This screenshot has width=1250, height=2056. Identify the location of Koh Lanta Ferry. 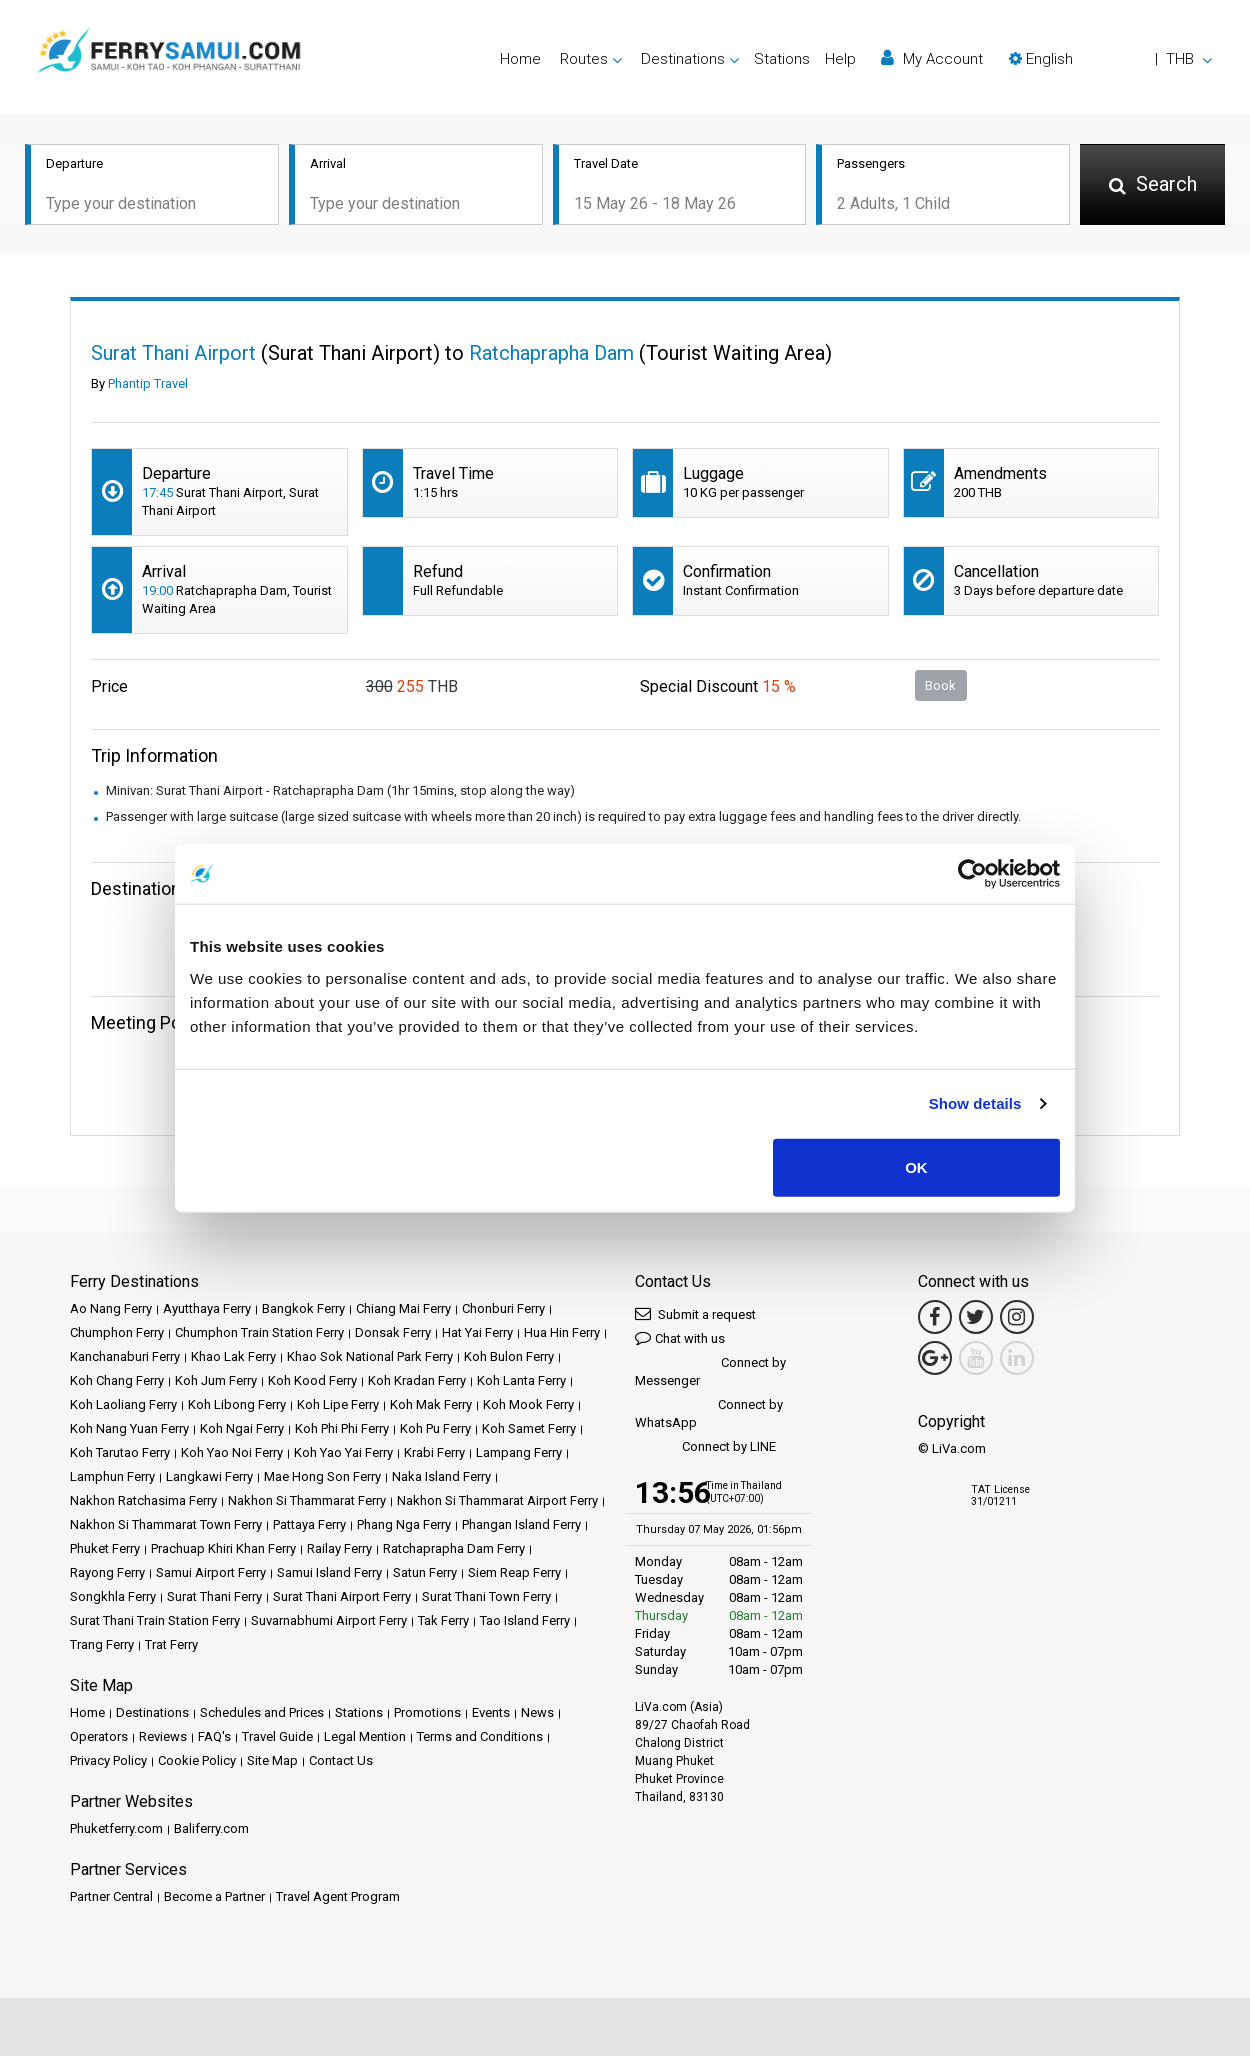
(521, 1380).